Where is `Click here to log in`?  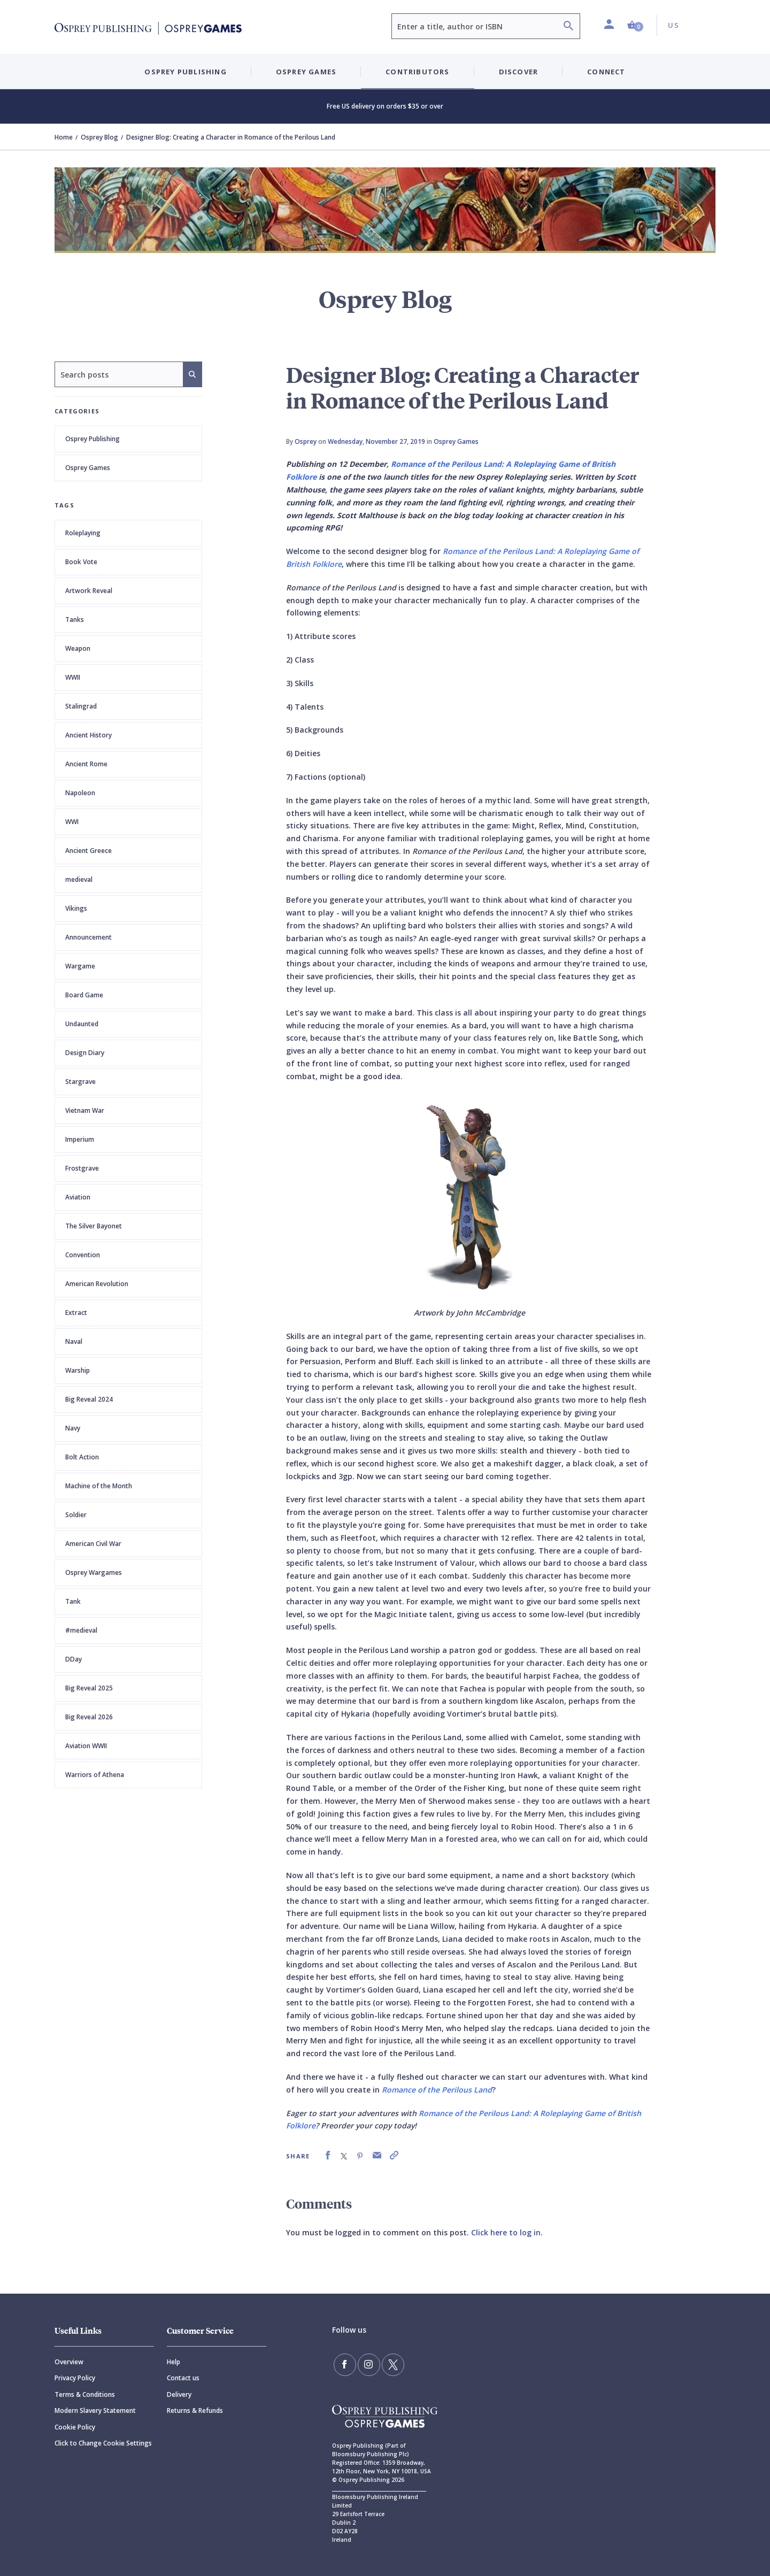
Click here to log in is located at coordinates (506, 2232).